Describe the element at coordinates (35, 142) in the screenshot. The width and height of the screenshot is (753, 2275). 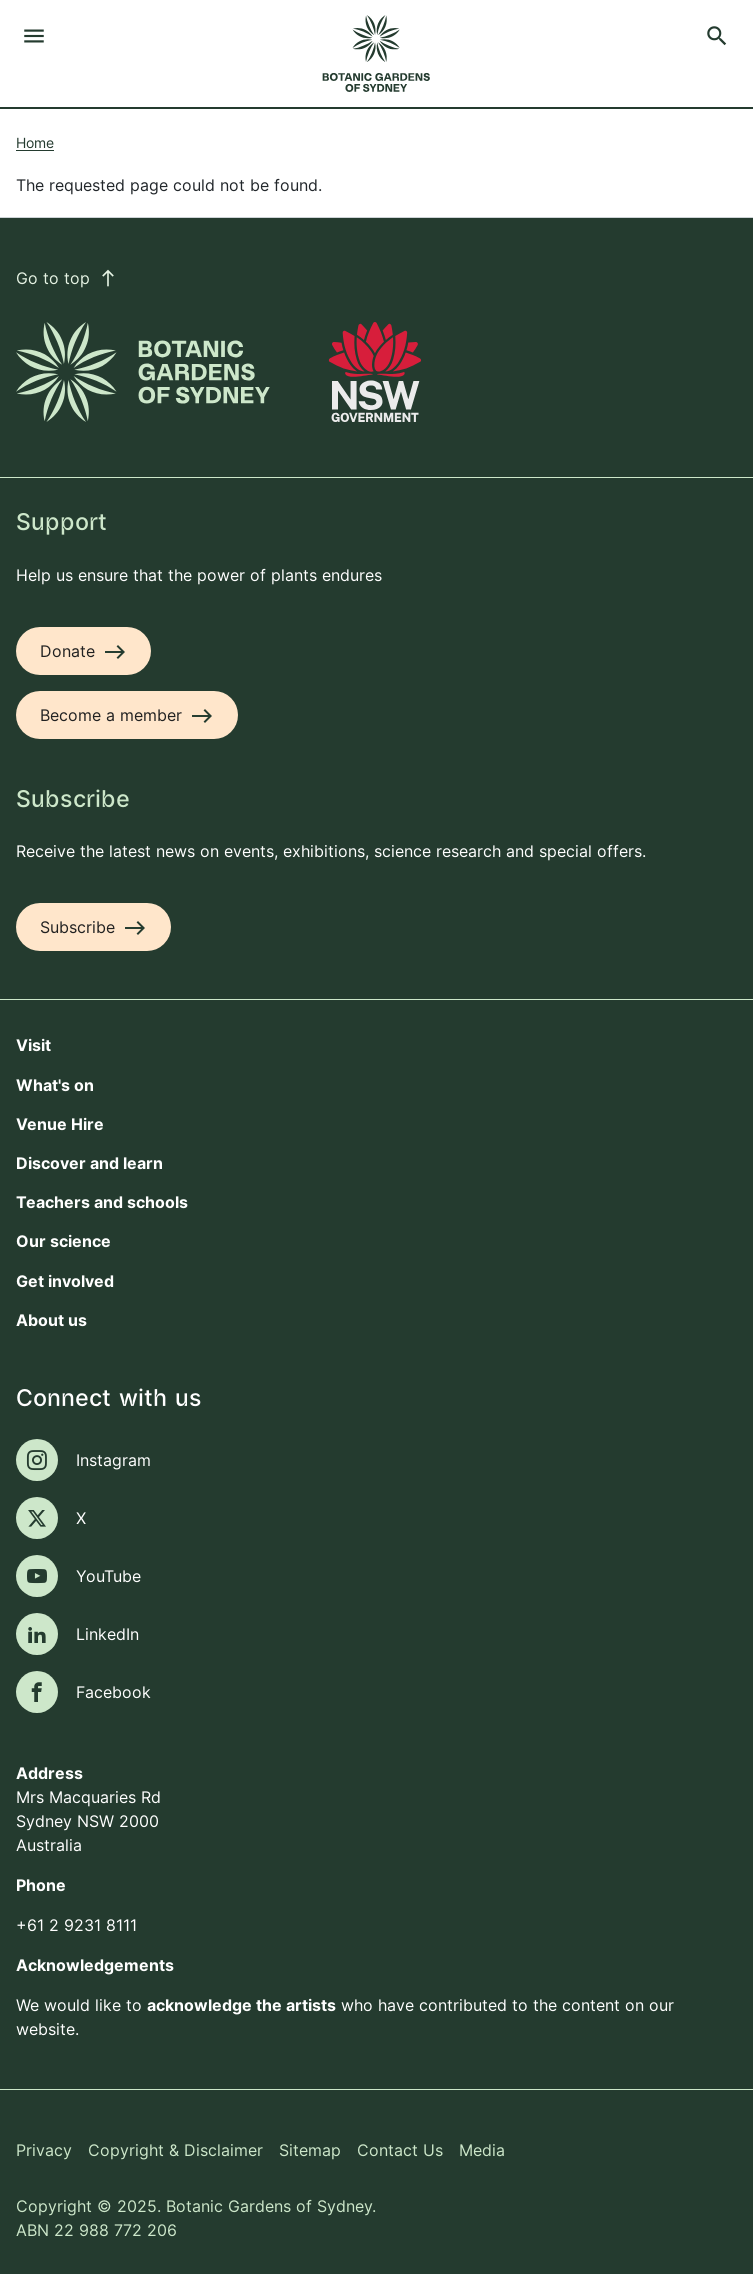
I see `Home` at that location.